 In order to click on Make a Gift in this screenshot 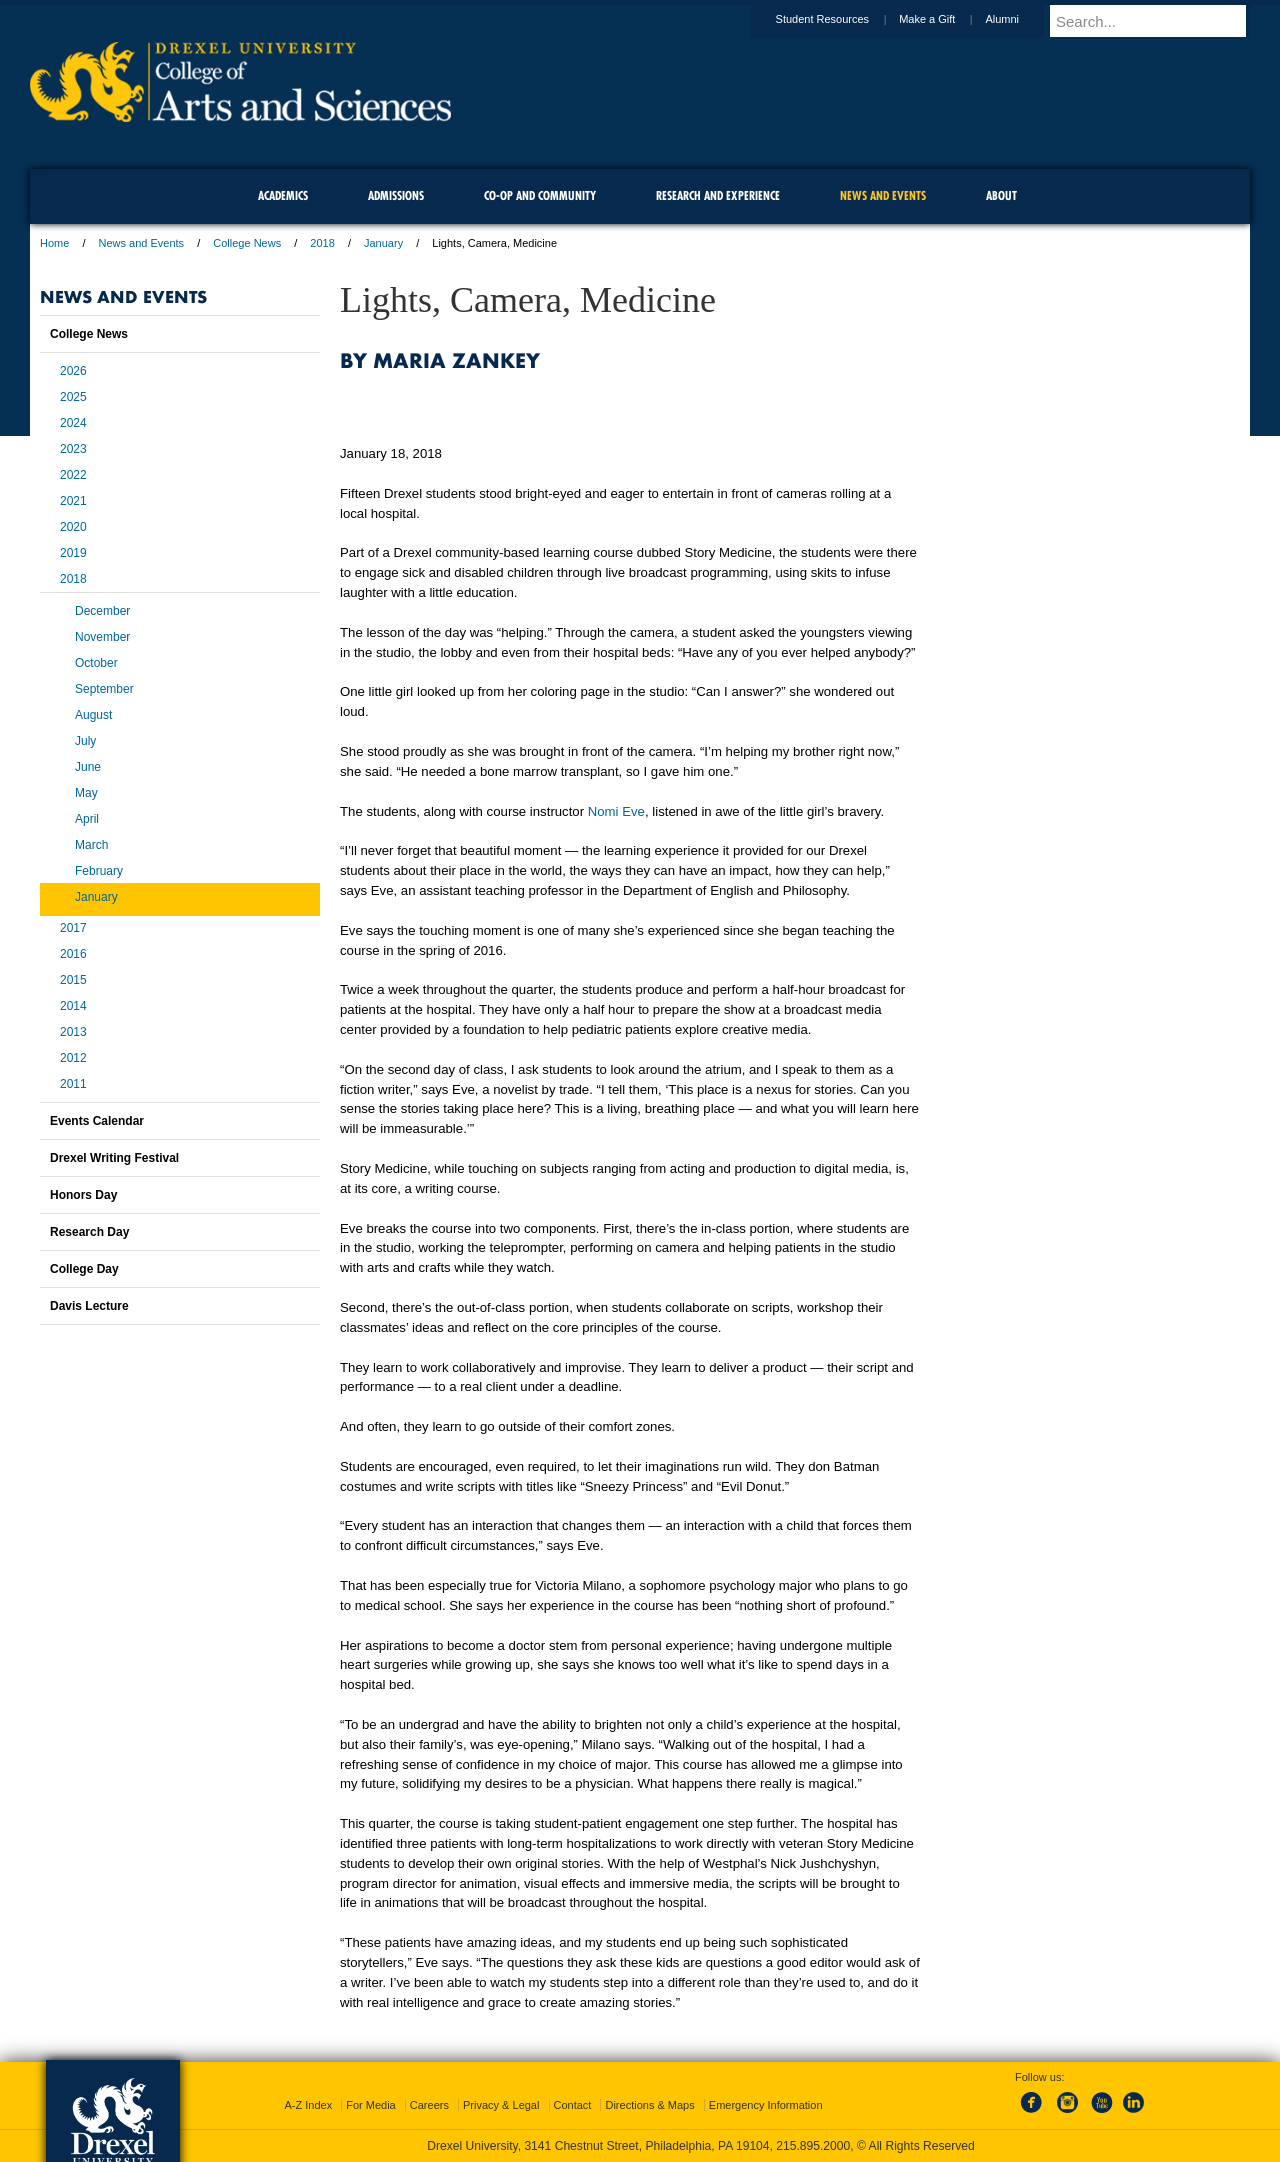, I will do `click(946, 19)`.